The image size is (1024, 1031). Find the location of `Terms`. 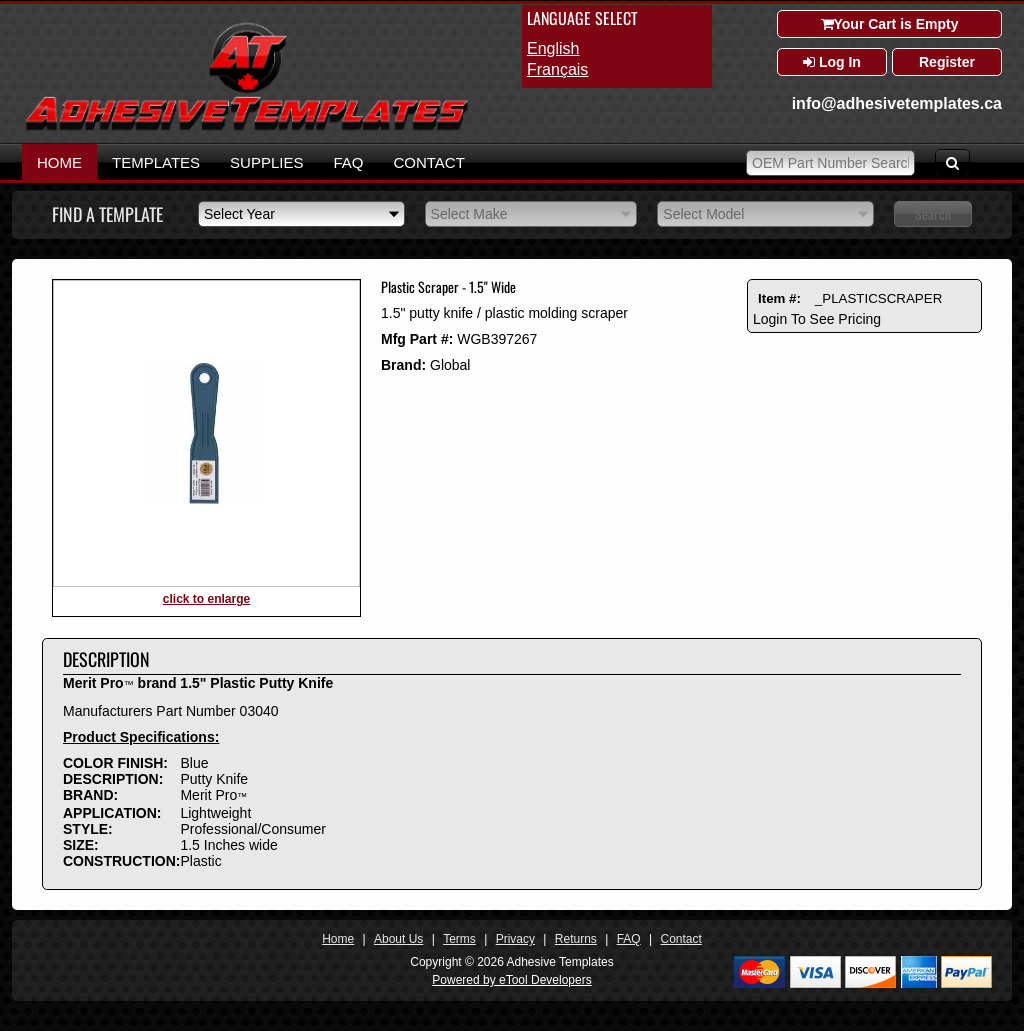

Terms is located at coordinates (459, 939).